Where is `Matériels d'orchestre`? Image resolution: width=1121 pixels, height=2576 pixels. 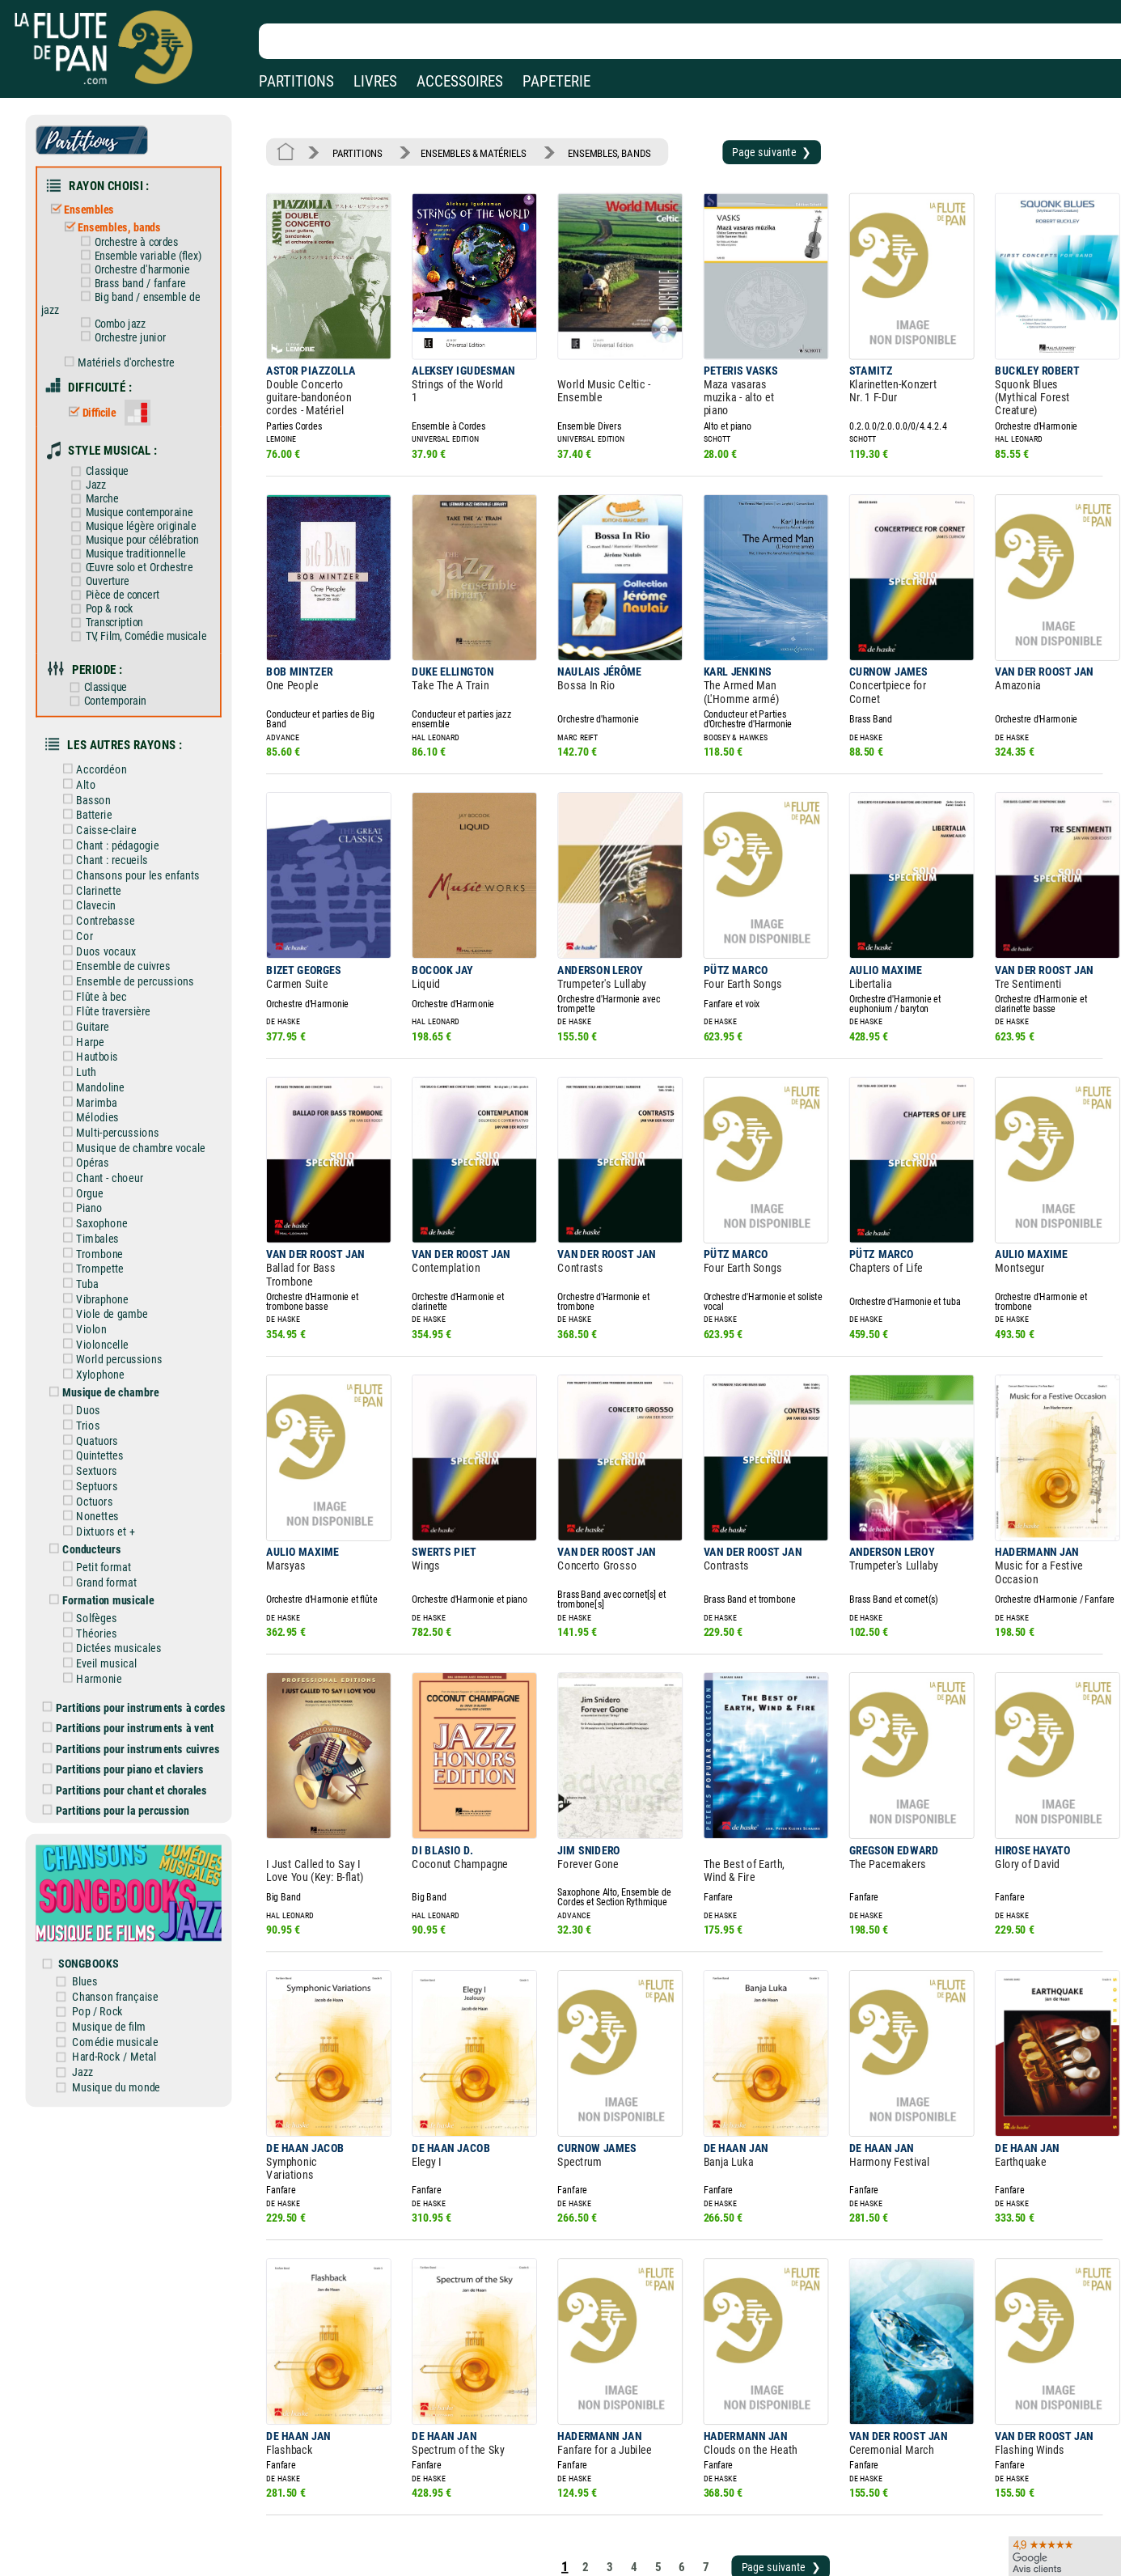 Matériels d'orchestre is located at coordinates (129, 344).